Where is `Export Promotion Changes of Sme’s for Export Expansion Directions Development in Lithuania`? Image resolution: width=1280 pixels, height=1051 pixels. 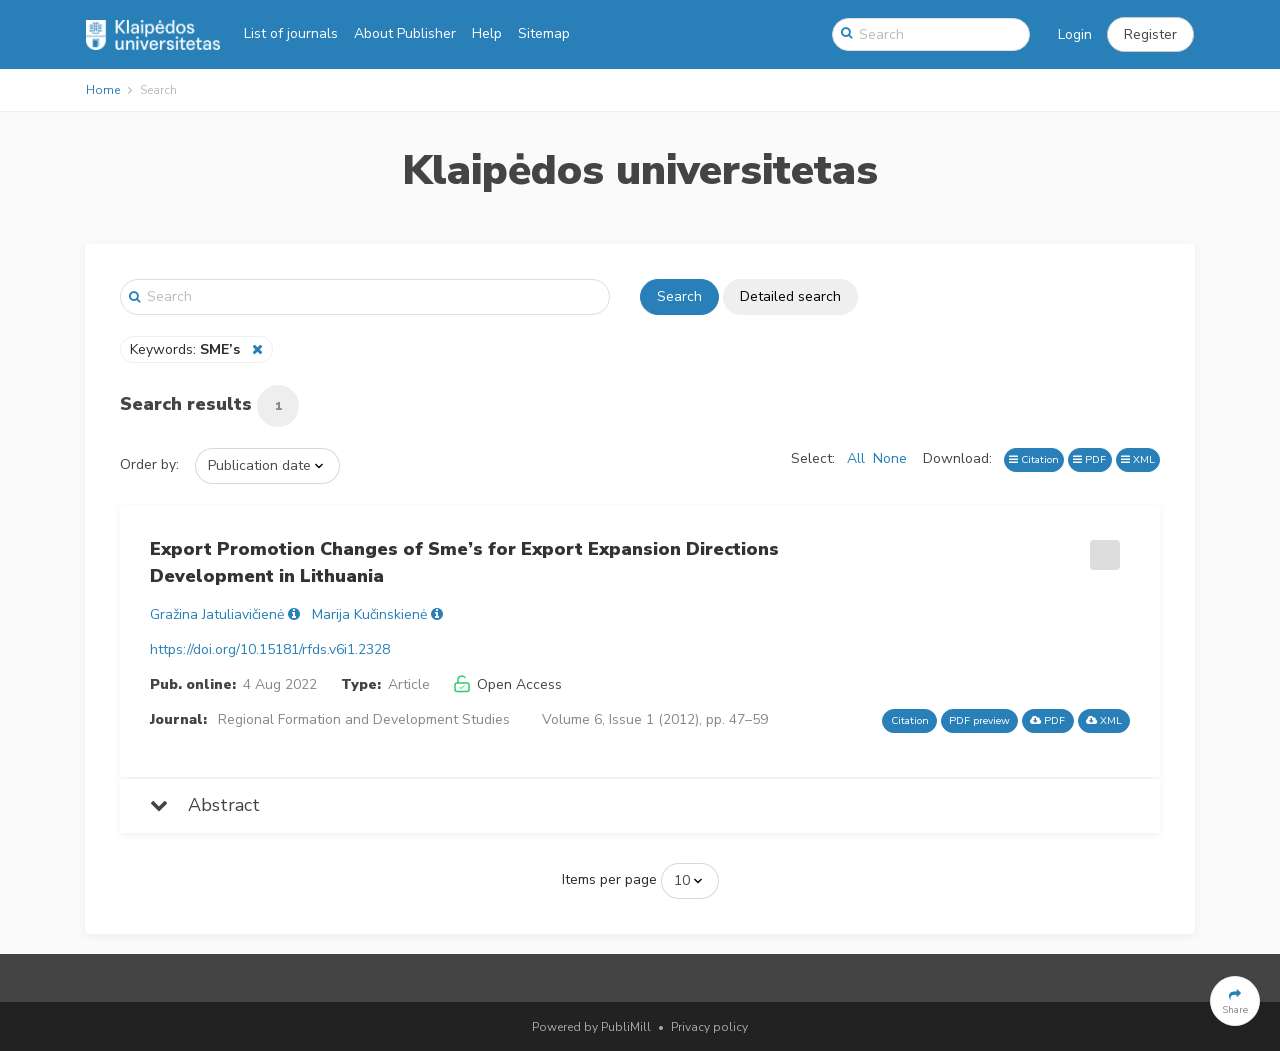
Export Promotion Changes of Sme’s for Export Expansion Directions Development in Lithuania is located at coordinates (464, 562).